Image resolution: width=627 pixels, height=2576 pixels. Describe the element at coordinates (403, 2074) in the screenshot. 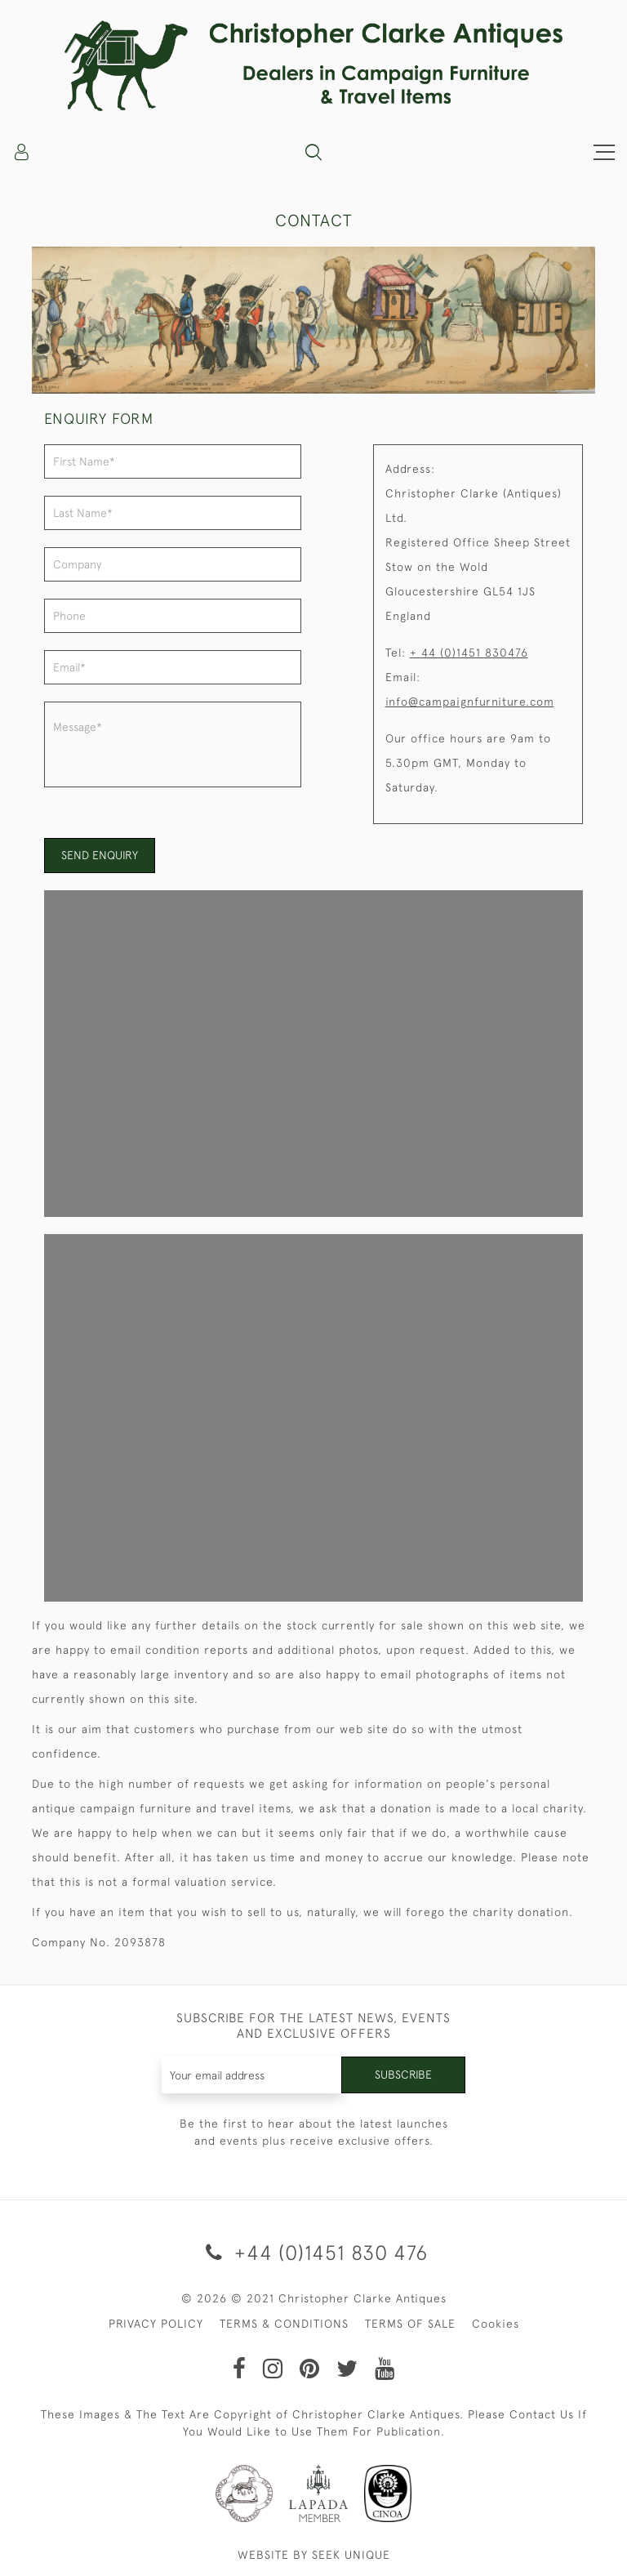

I see `Subscribe` at that location.